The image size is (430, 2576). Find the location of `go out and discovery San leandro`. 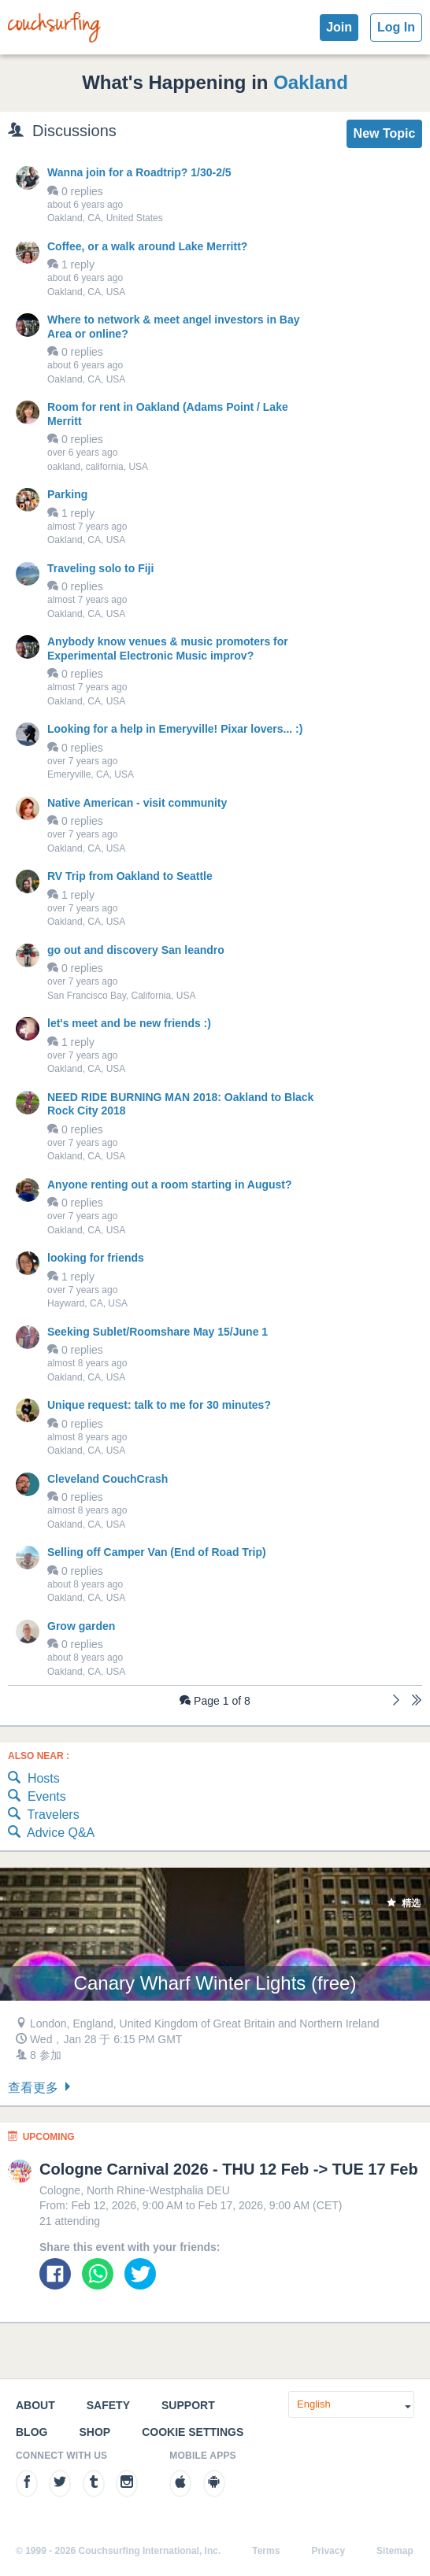

go out and discovery San leandro is located at coordinates (135, 950).